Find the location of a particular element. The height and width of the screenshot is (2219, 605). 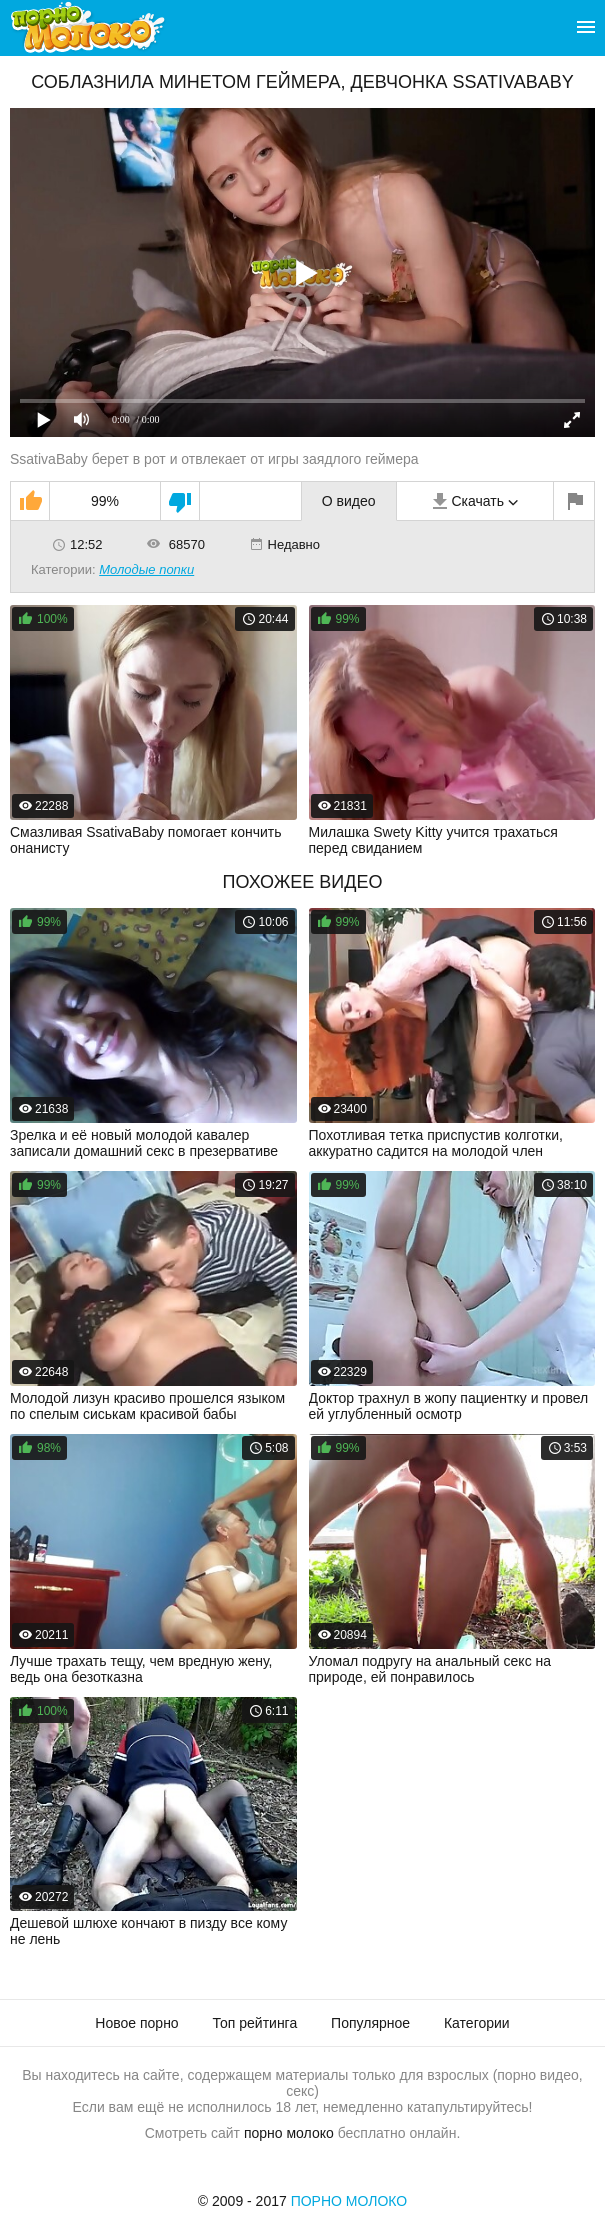

Молодые попки is located at coordinates (146, 569).